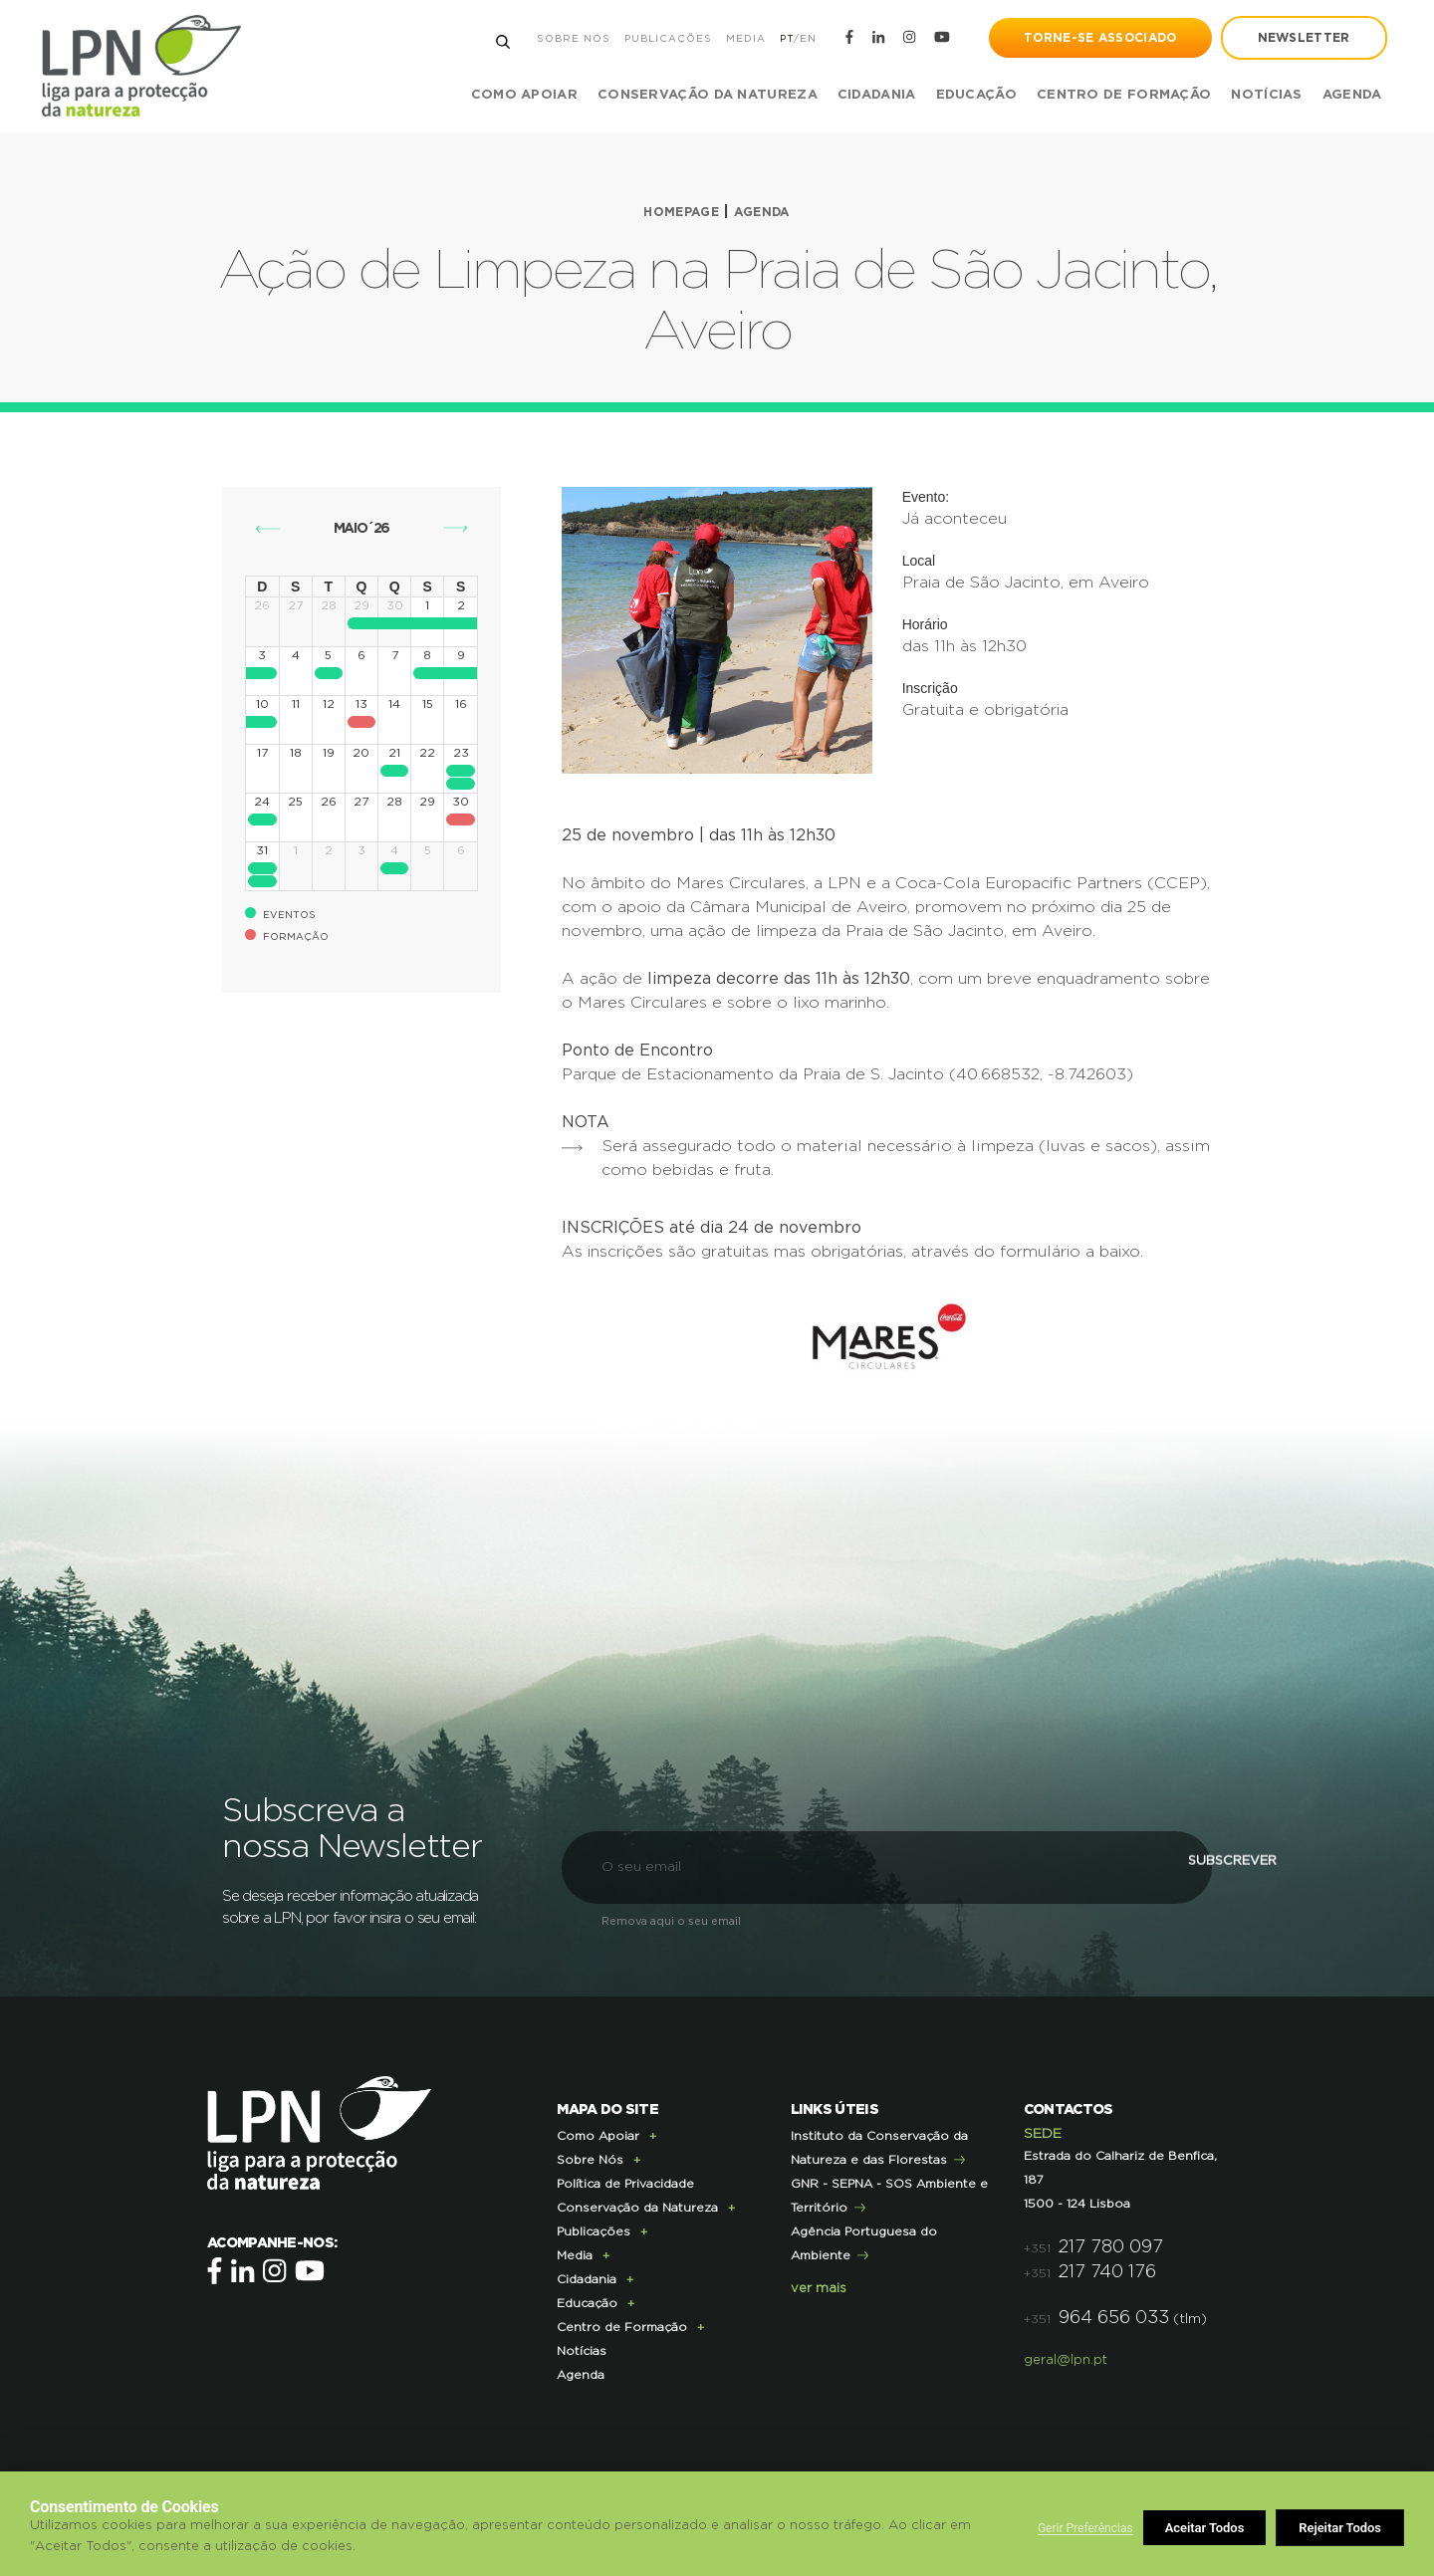  I want to click on Torne-se Associado, so click(1088, 38).